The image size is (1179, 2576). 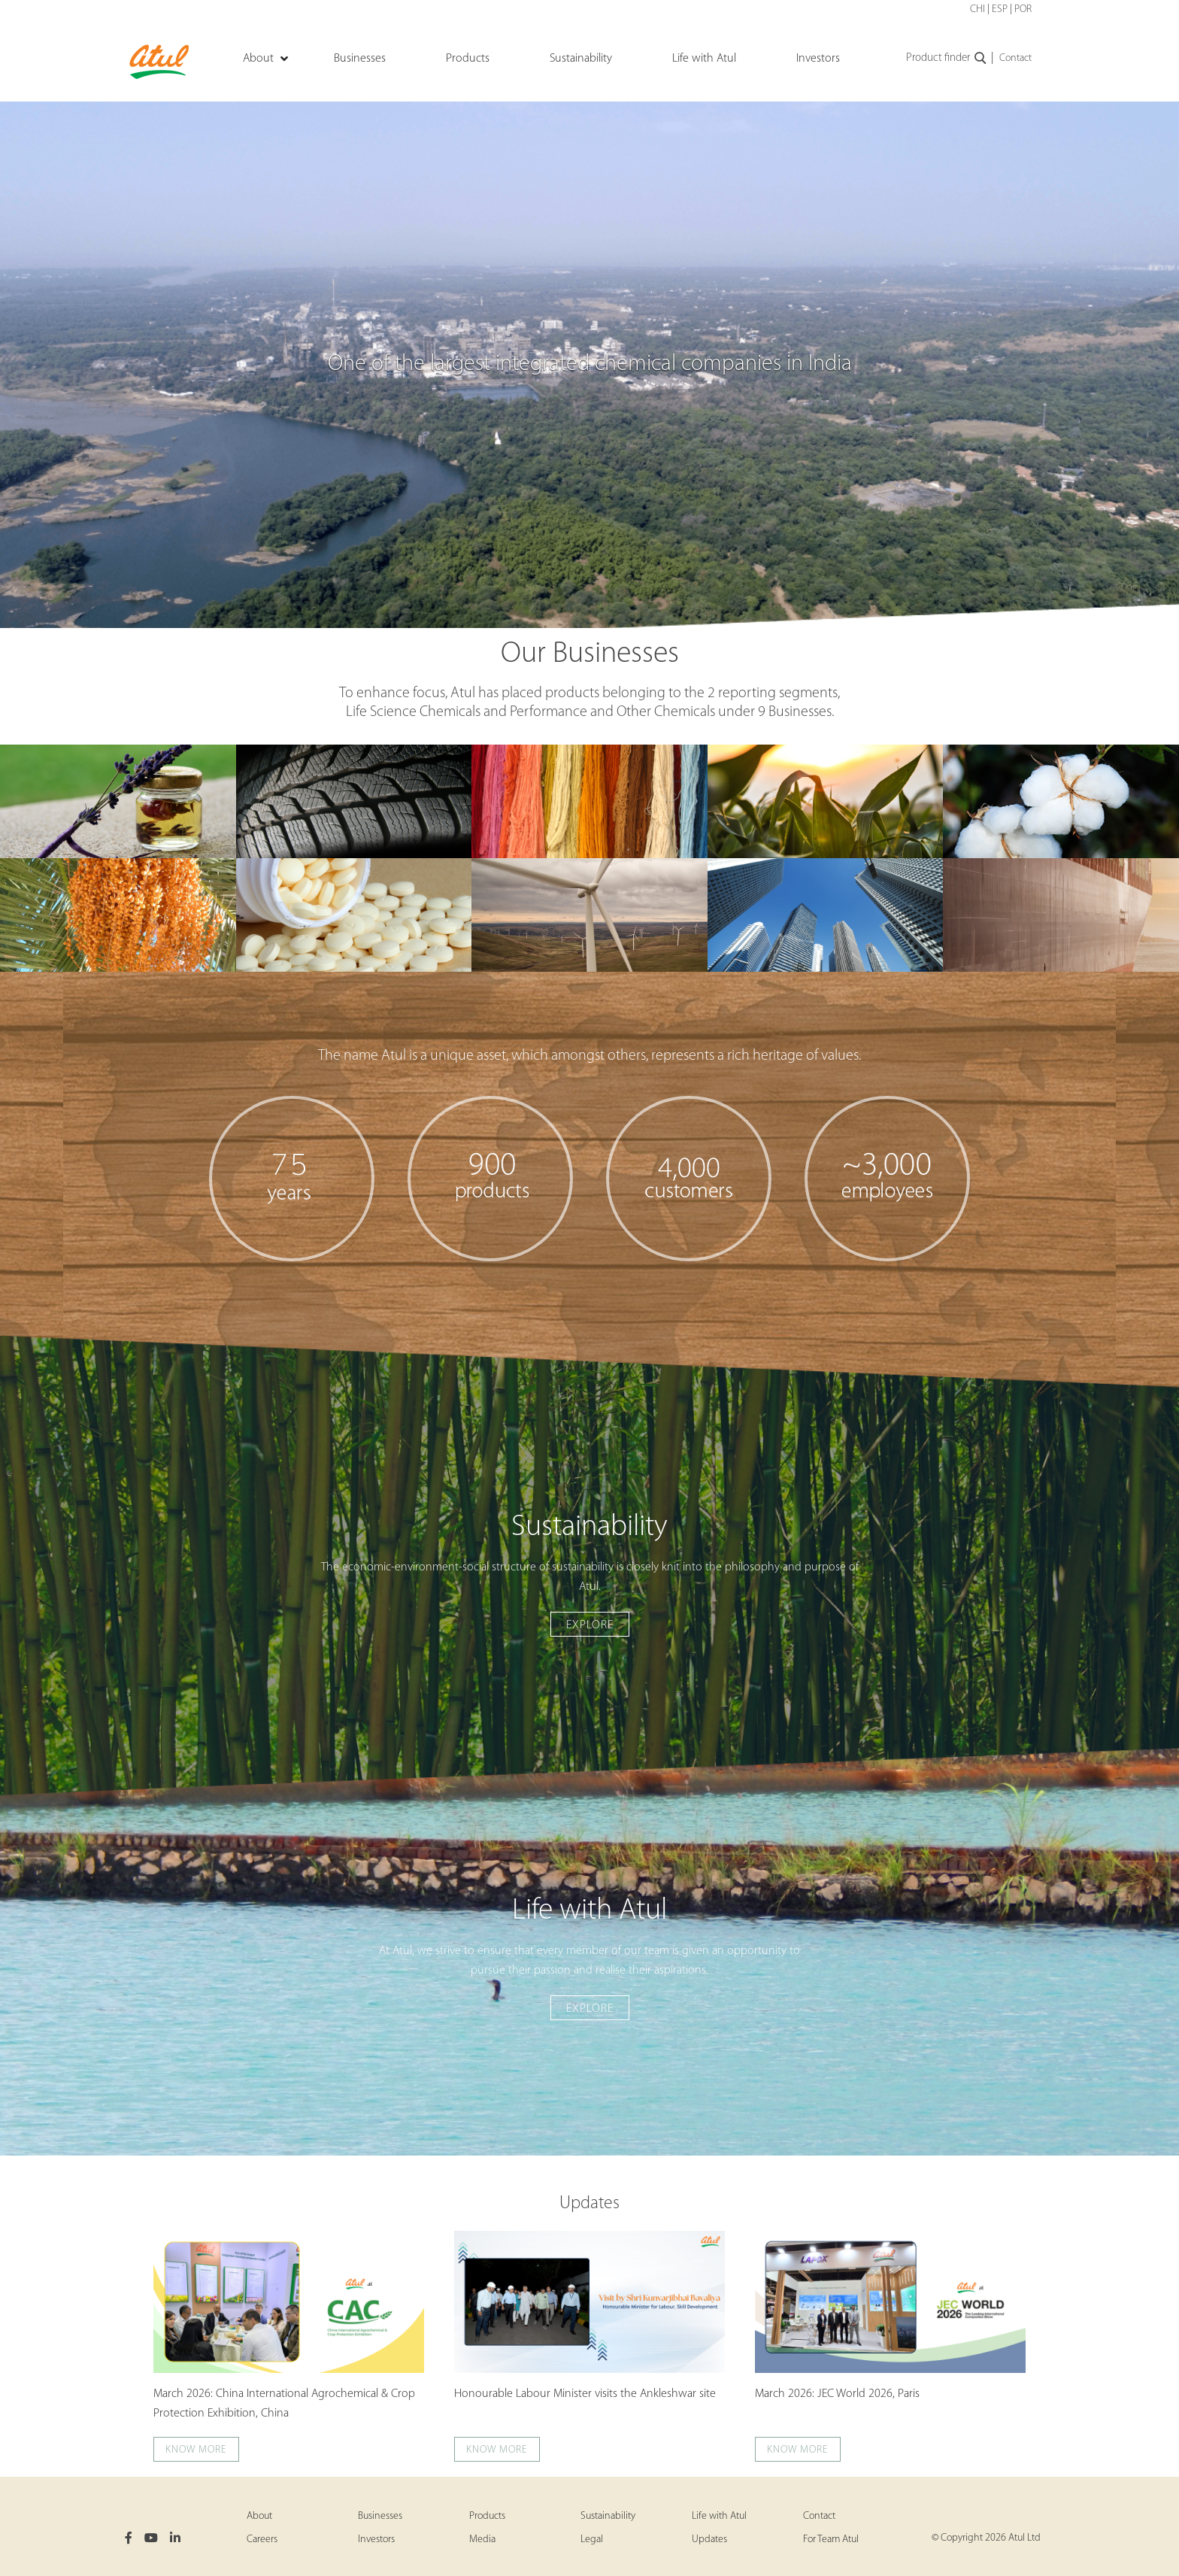 I want to click on About, so click(x=259, y=2516).